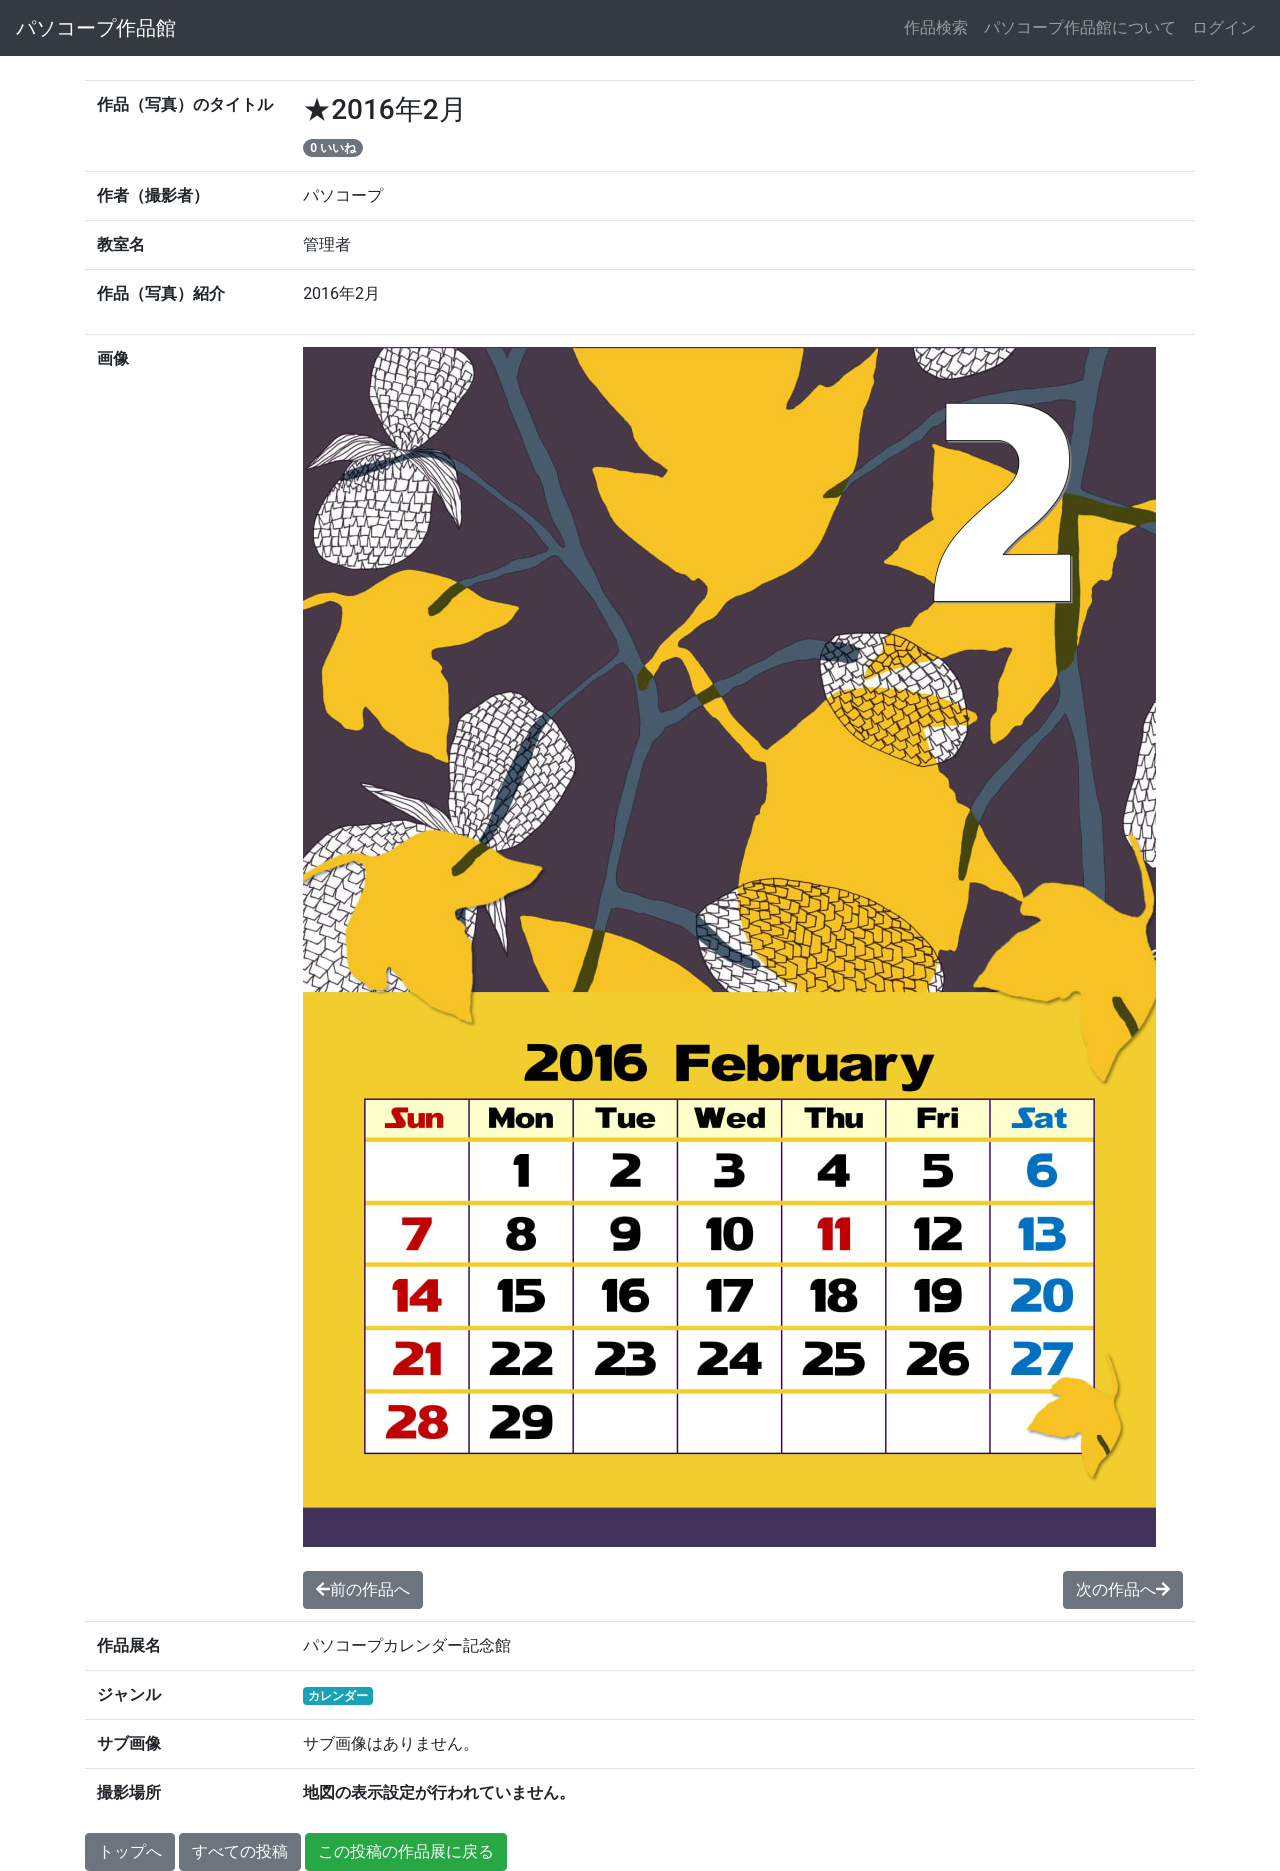  What do you see at coordinates (406, 1851) in the screenshot?
I see `この投稿の作品展に戻る` at bounding box center [406, 1851].